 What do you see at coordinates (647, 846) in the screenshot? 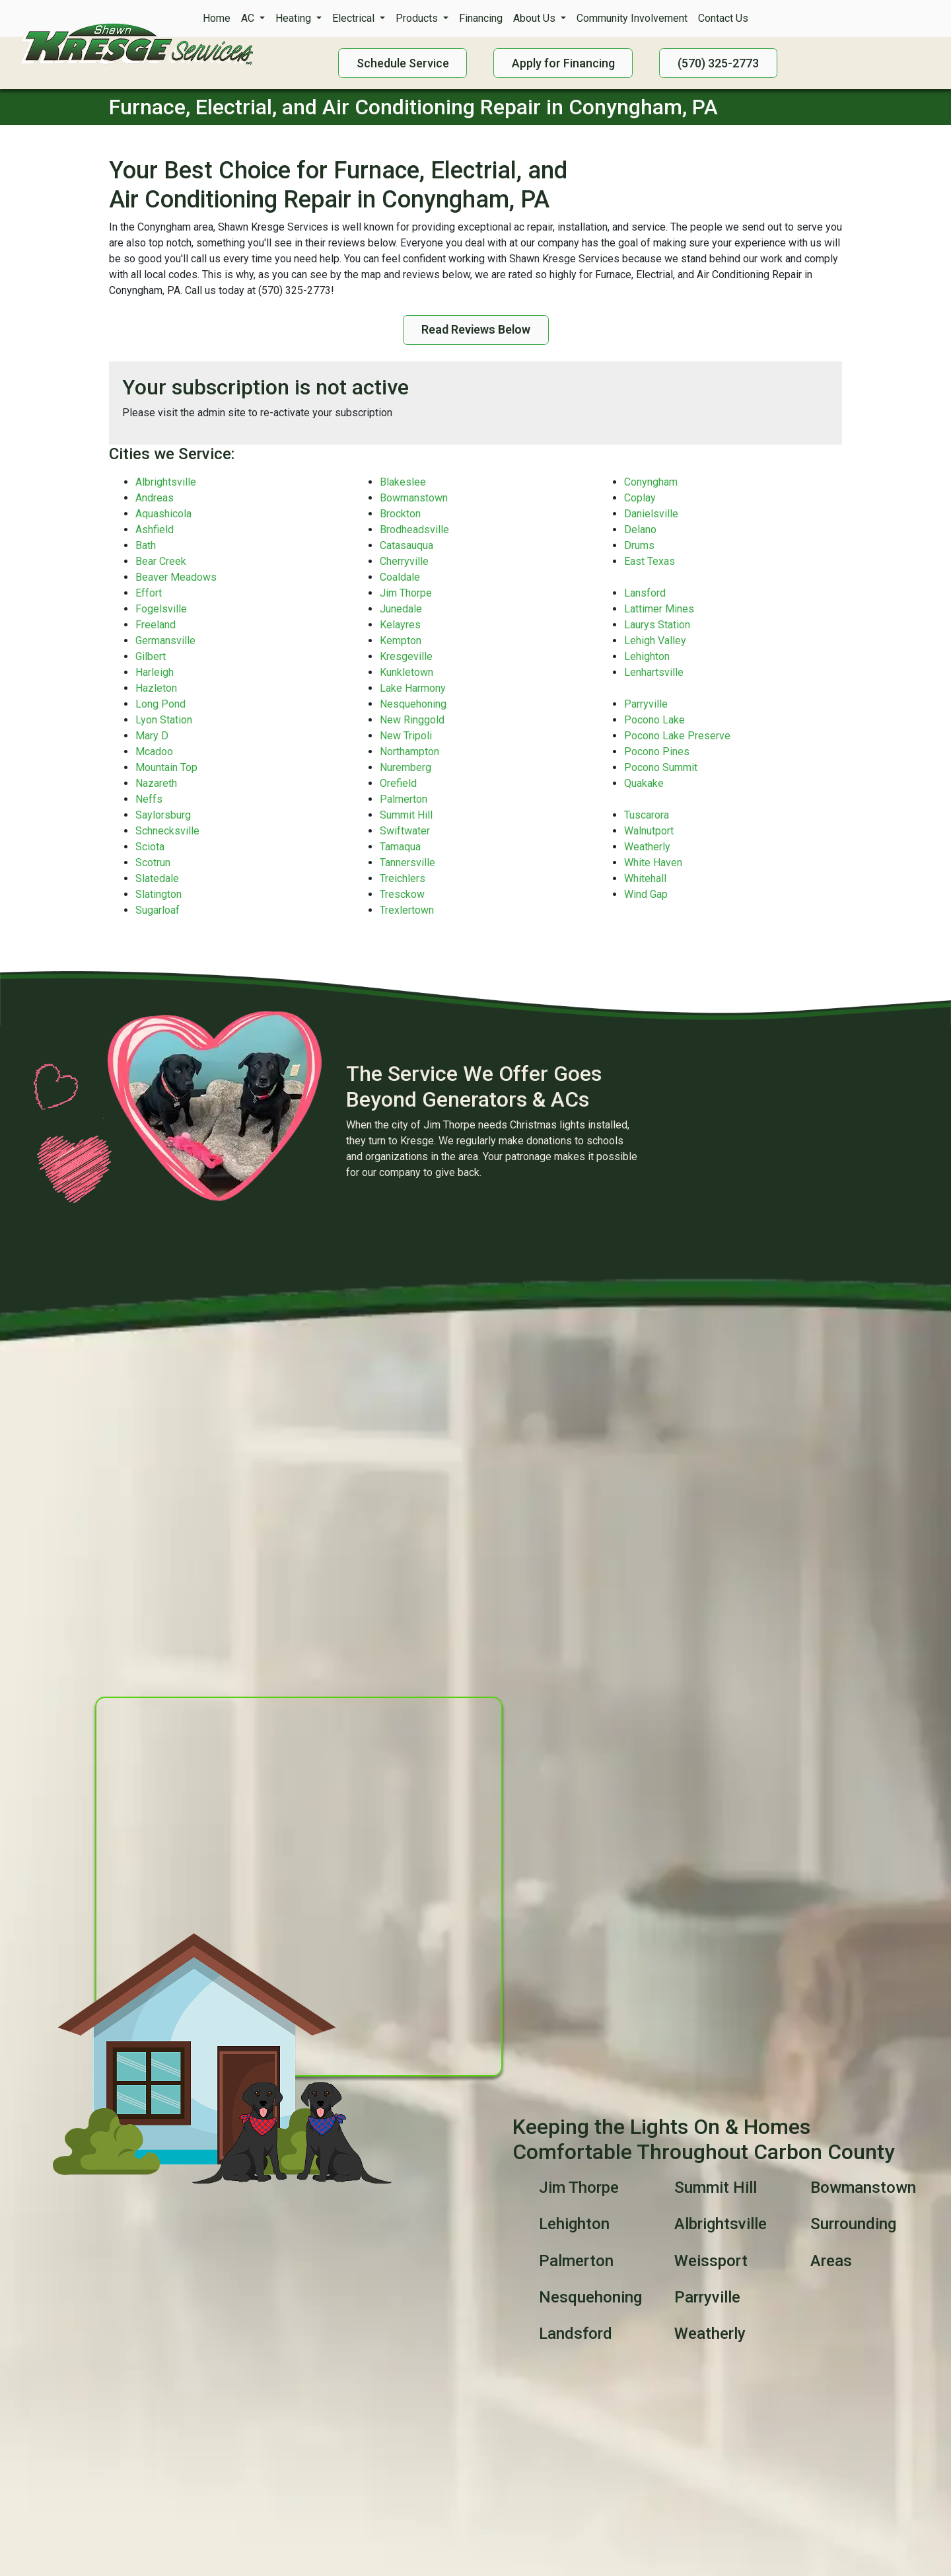
I see `Weatherly` at bounding box center [647, 846].